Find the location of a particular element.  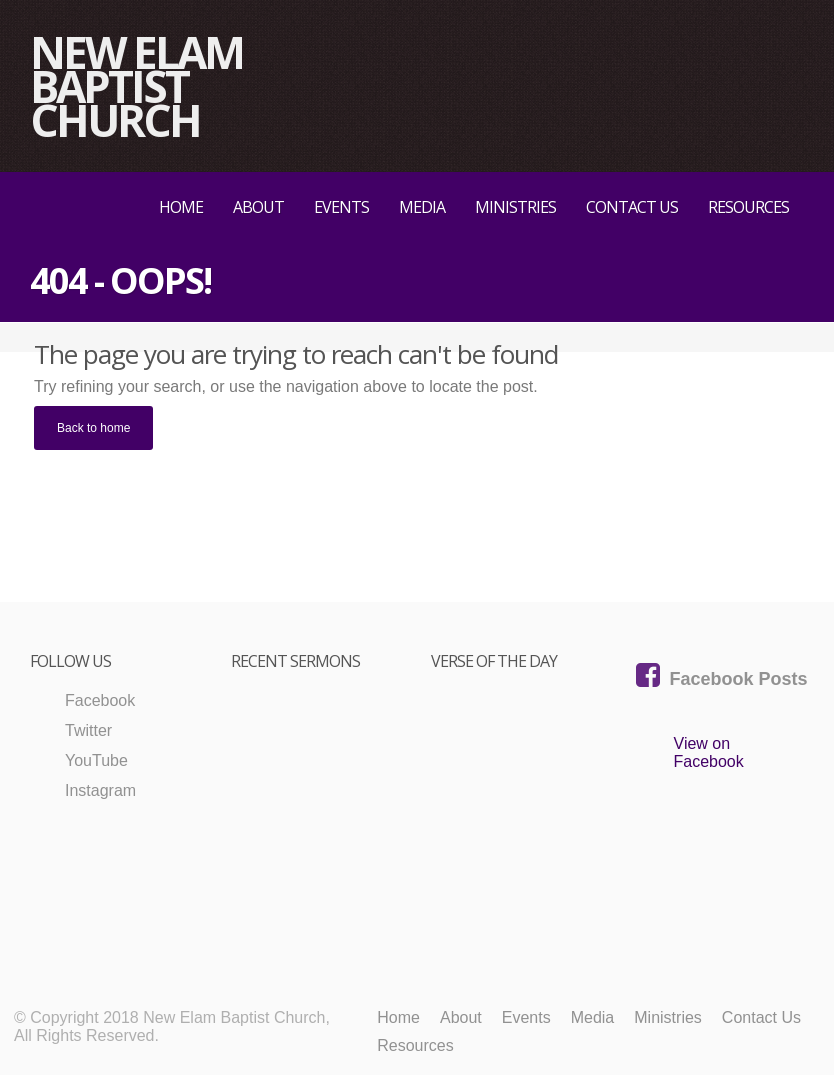

Twitter is located at coordinates (88, 730).